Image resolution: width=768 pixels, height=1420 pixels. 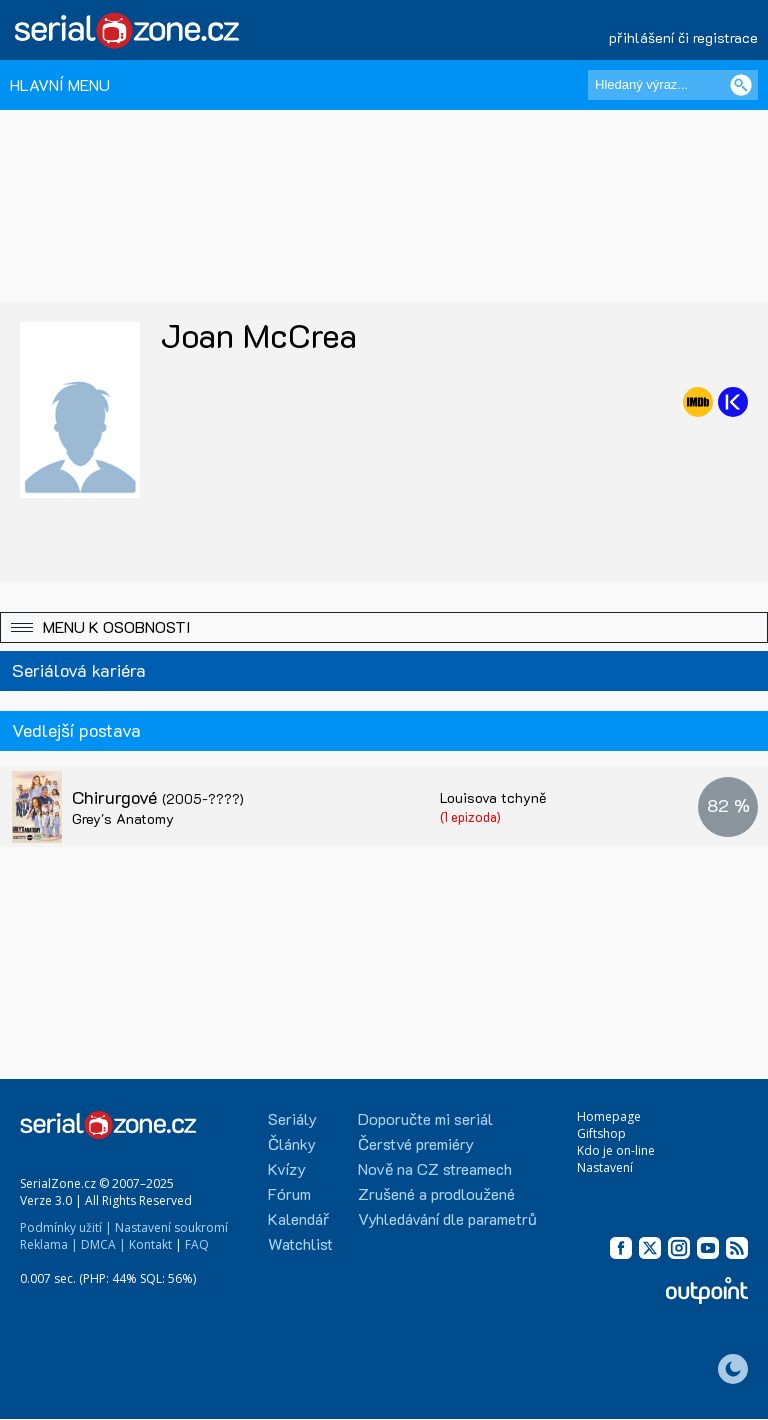 What do you see at coordinates (601, 1133) in the screenshot?
I see `Giftshop` at bounding box center [601, 1133].